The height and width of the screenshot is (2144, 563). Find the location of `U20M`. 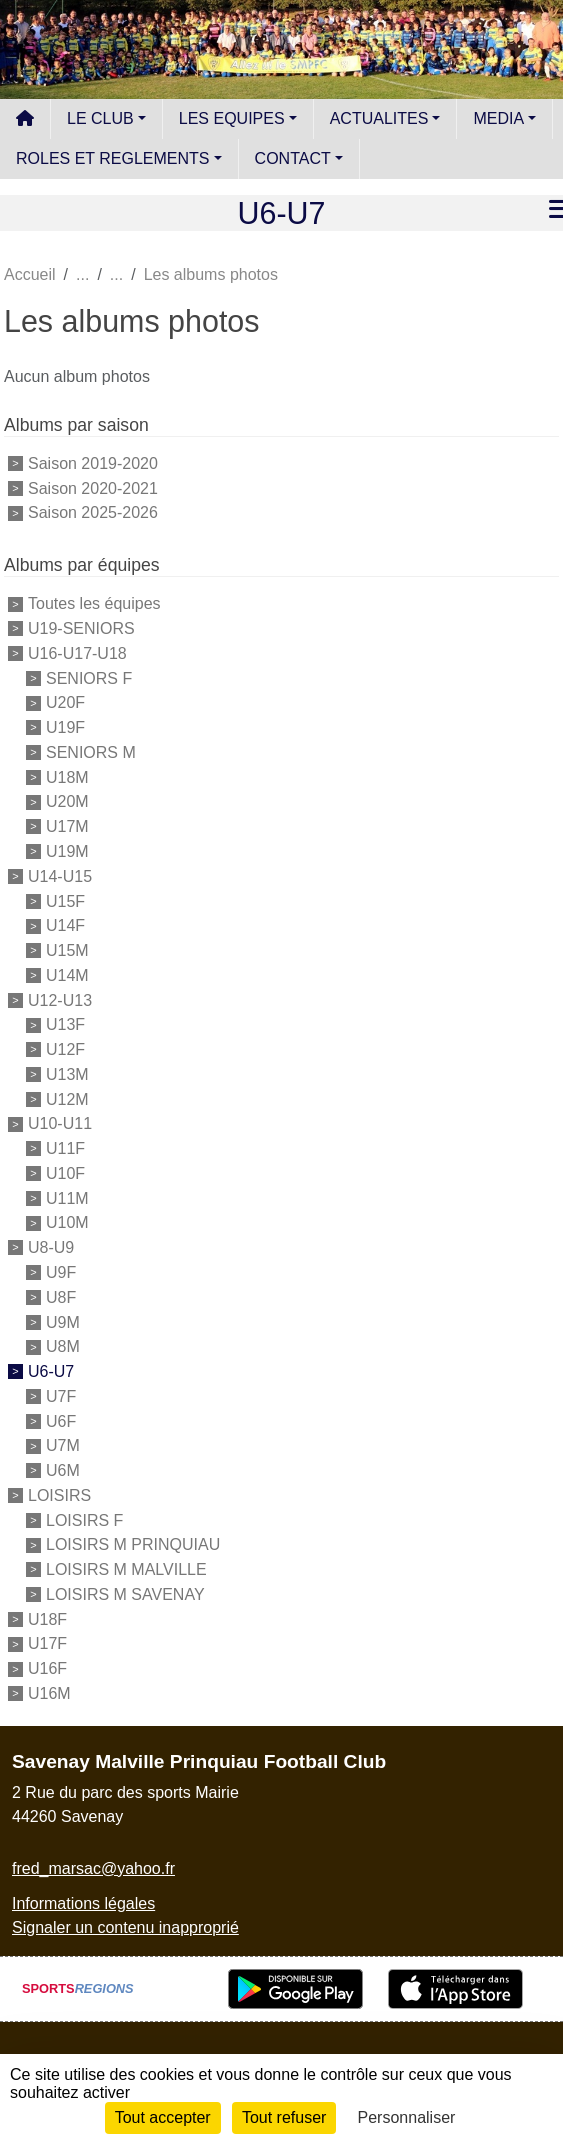

U20M is located at coordinates (67, 801).